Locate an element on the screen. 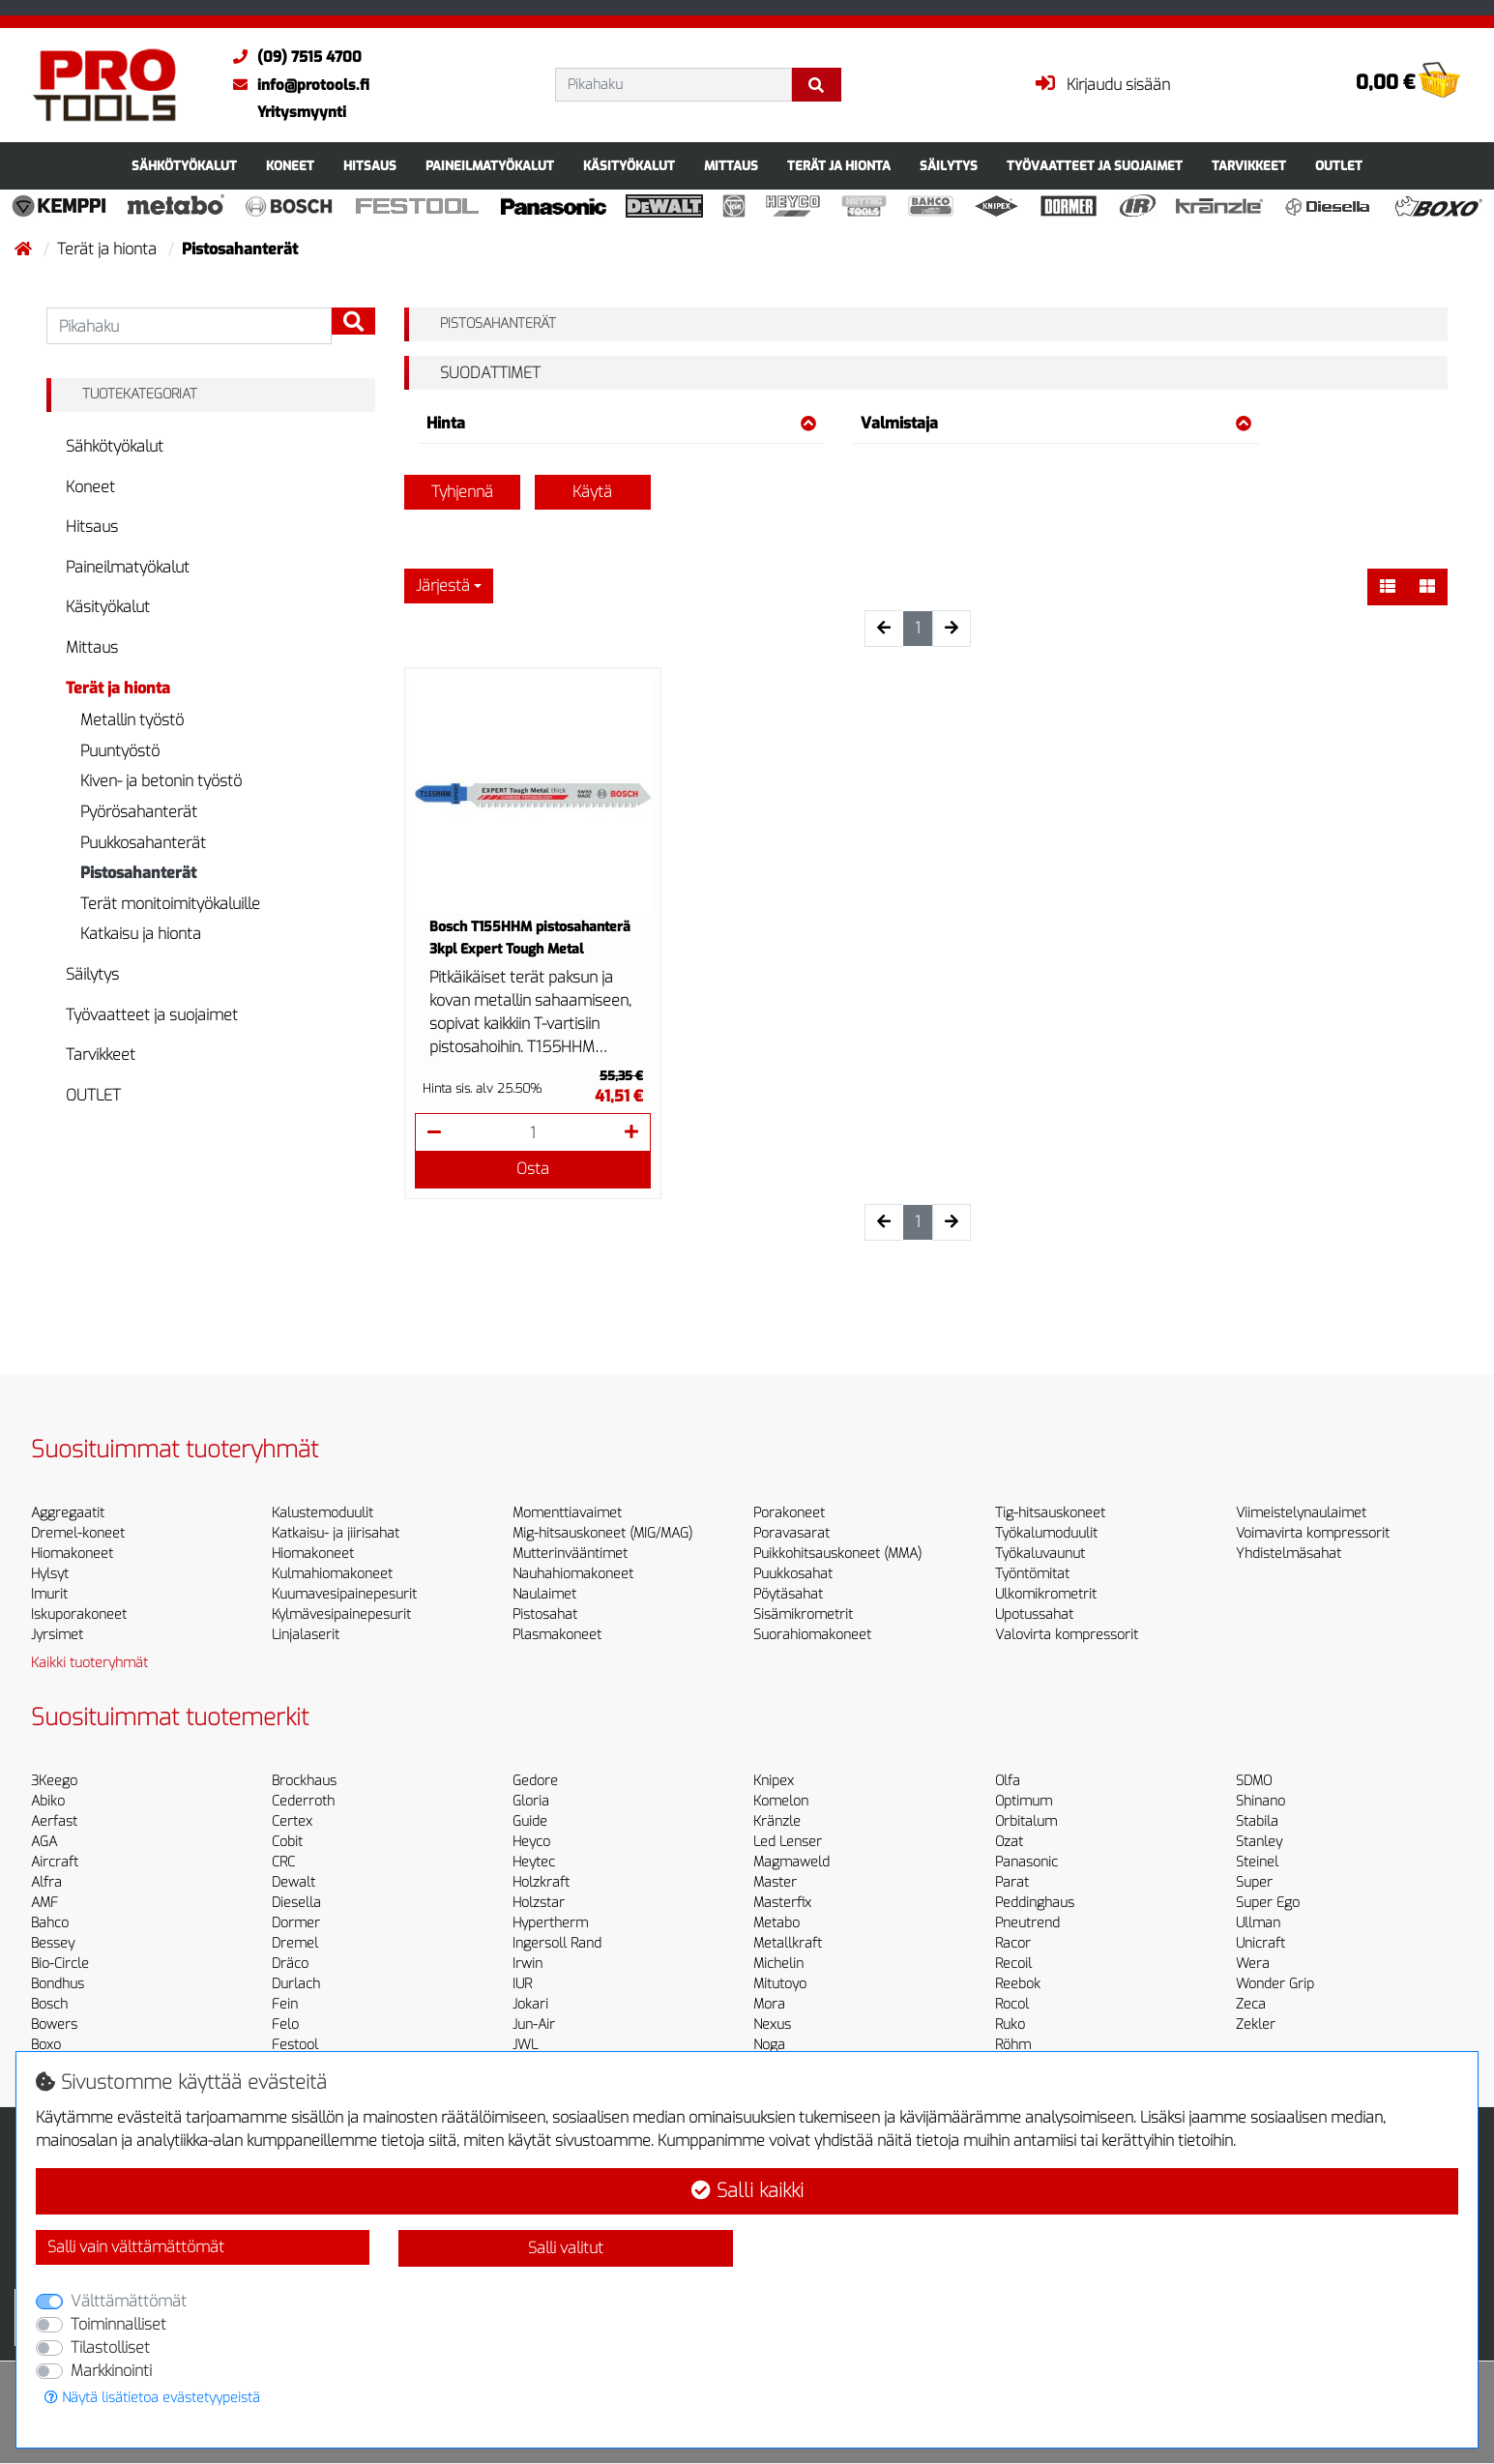  Poravasarat is located at coordinates (791, 1533).